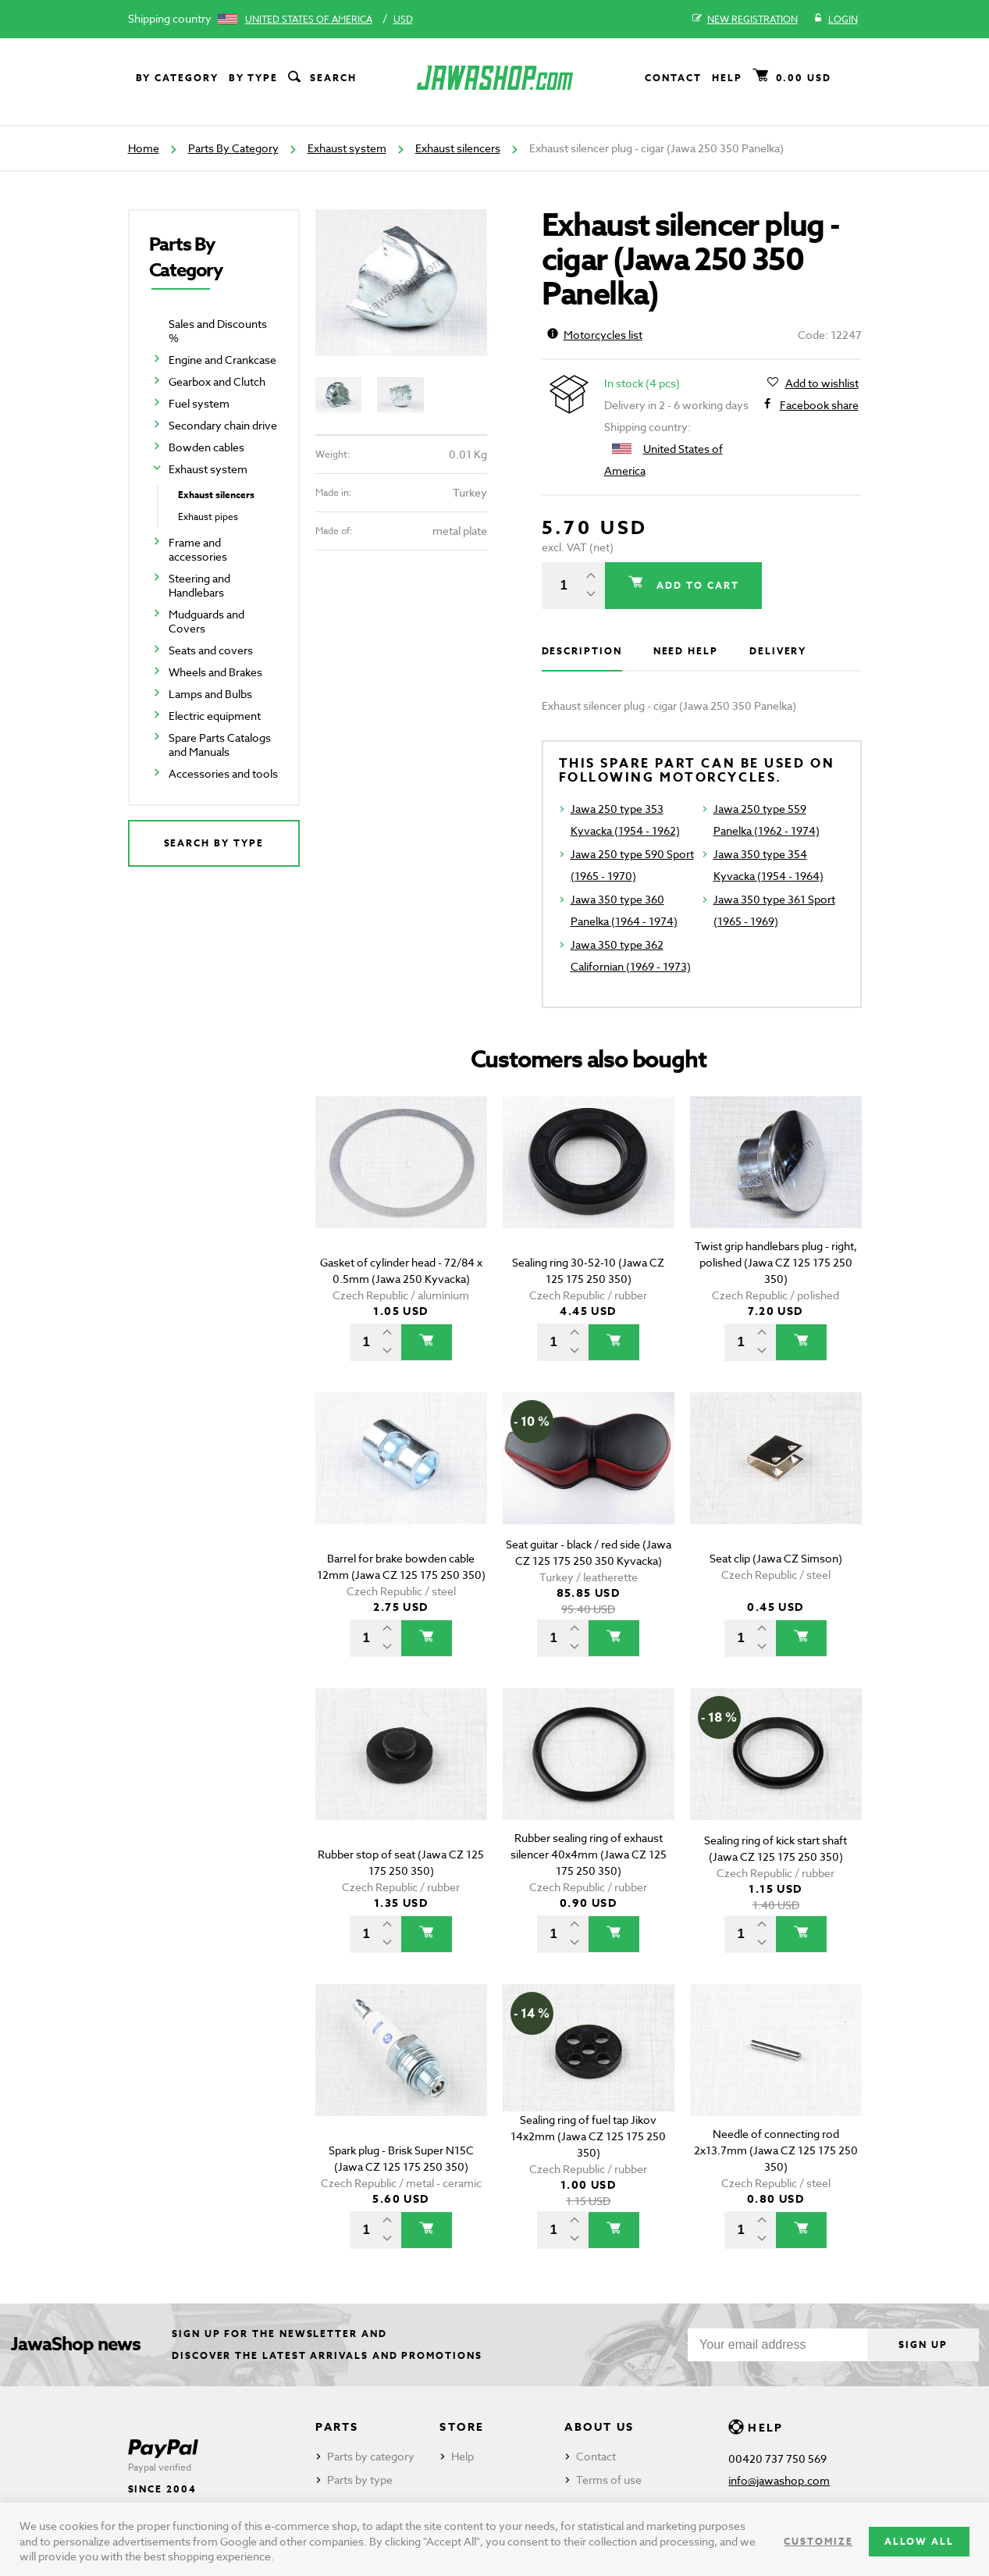  Describe the element at coordinates (609, 2479) in the screenshot. I see `Terms of use` at that location.